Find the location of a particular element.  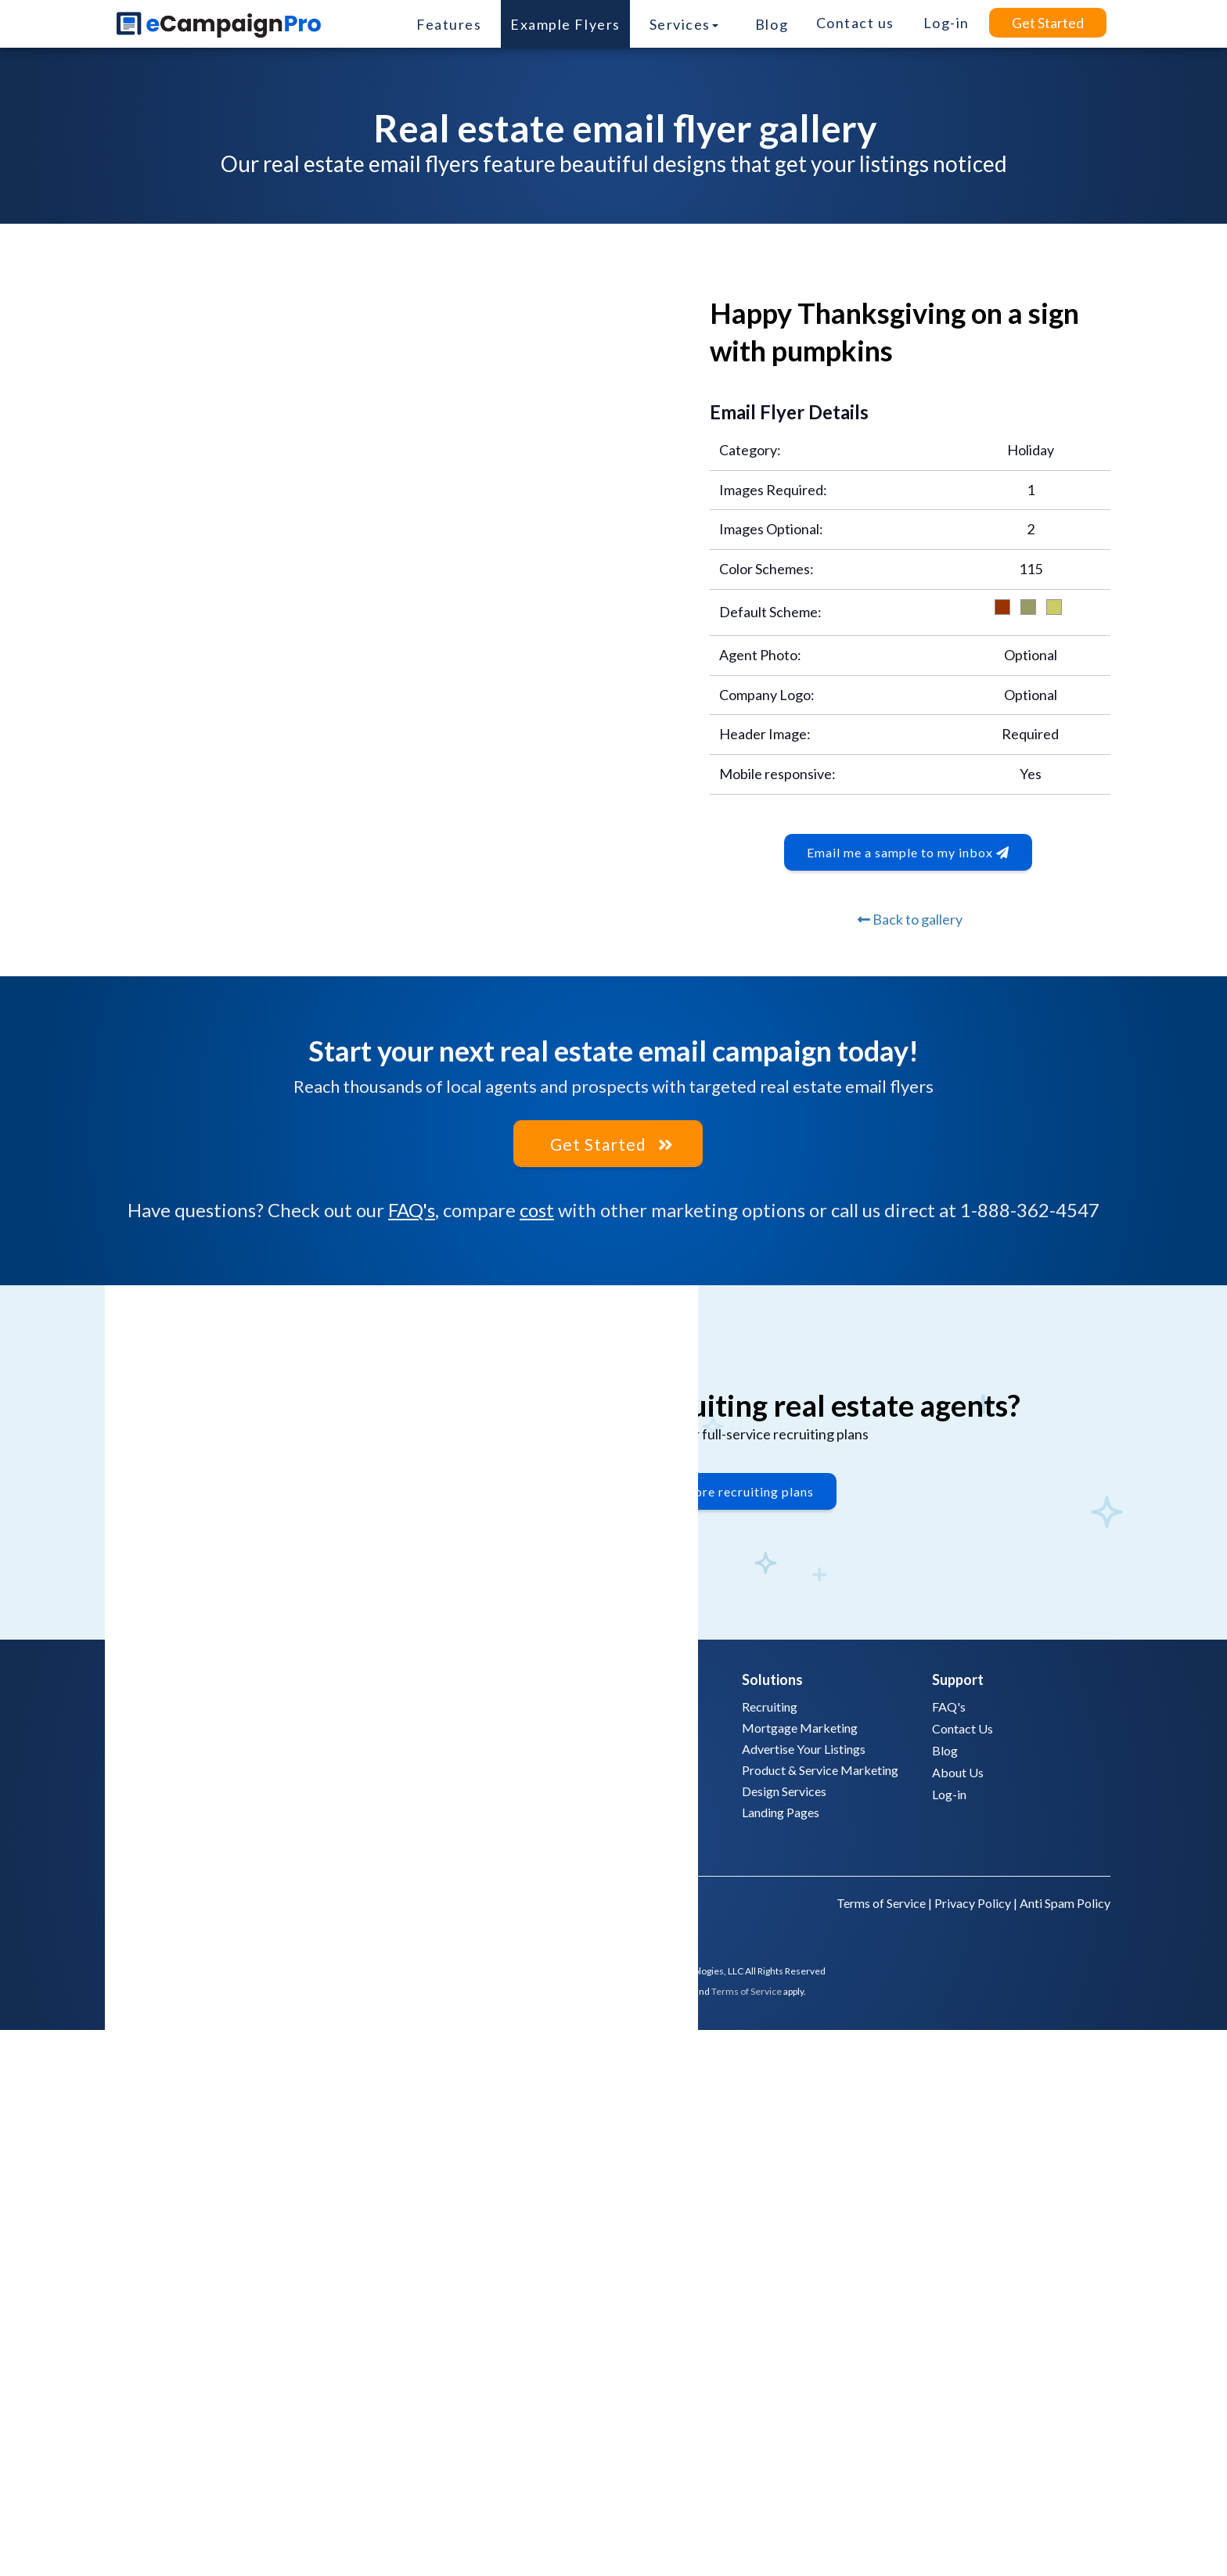

Landing Pages is located at coordinates (780, 1809).